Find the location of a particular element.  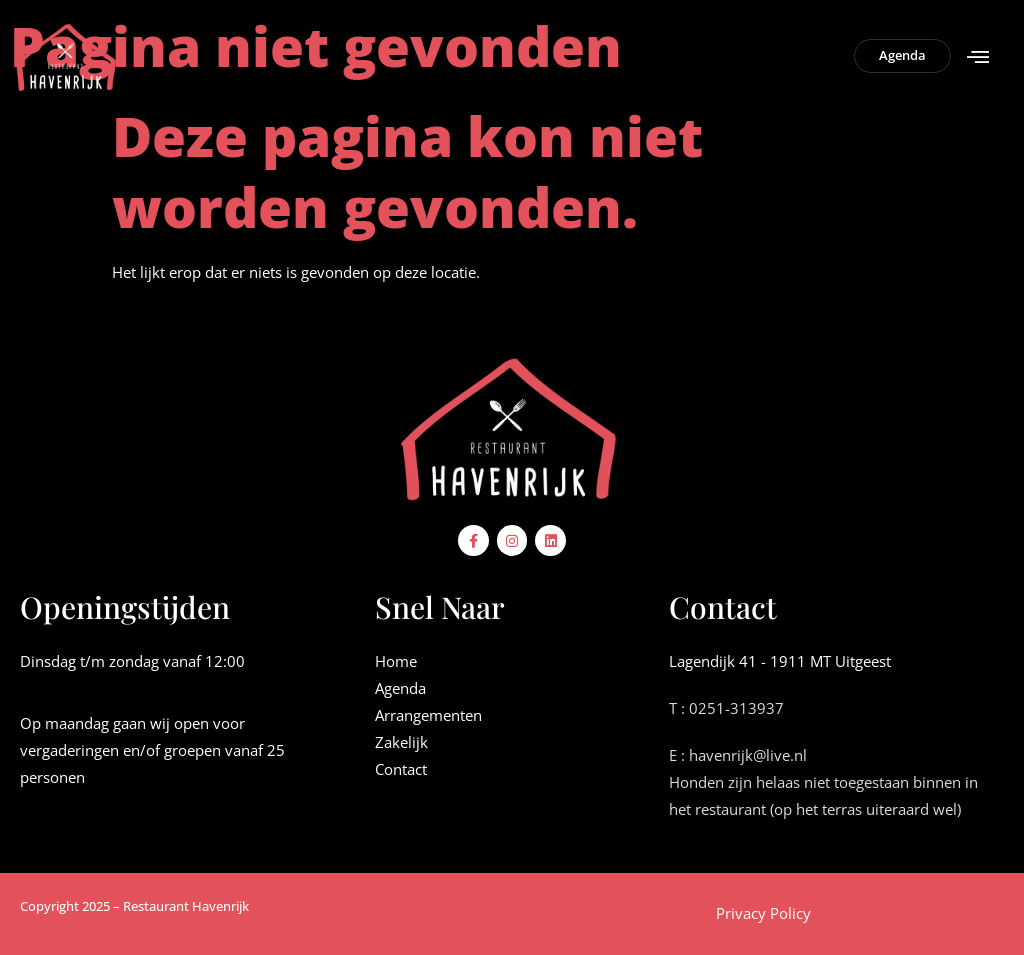

[button] is located at coordinates (977, 56).